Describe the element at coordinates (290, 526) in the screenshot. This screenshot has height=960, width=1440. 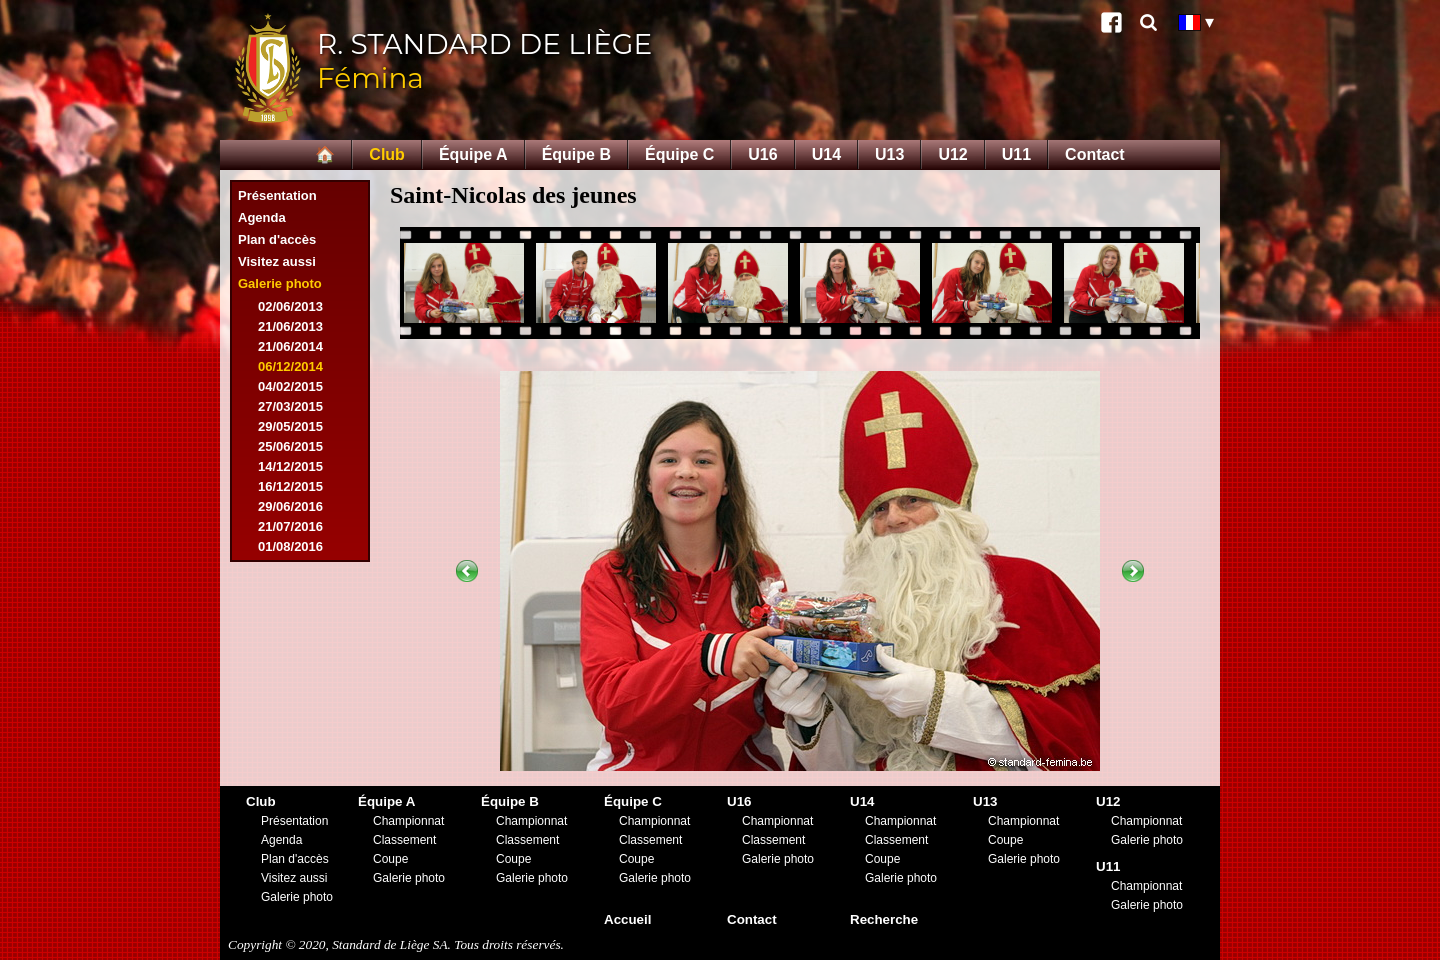
I see `21/07/2016` at that location.